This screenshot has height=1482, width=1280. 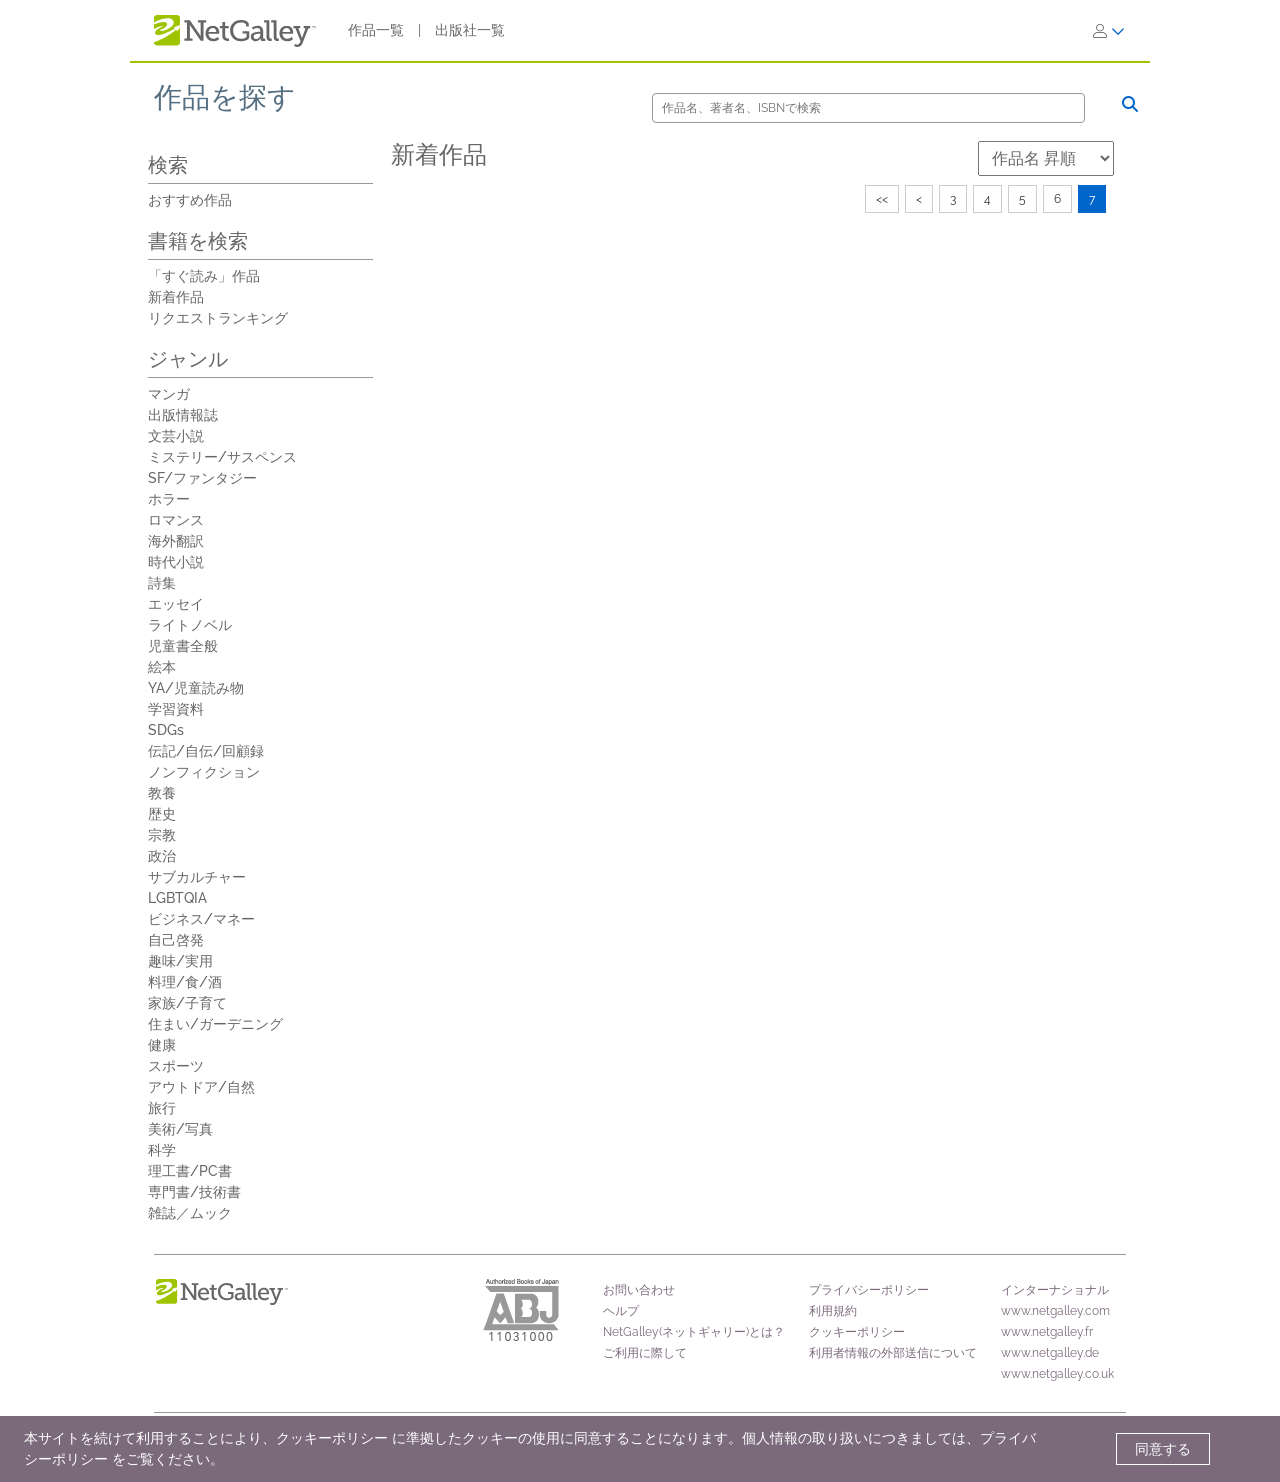 What do you see at coordinates (206, 751) in the screenshot?
I see `伝記/自伝/回顧録` at bounding box center [206, 751].